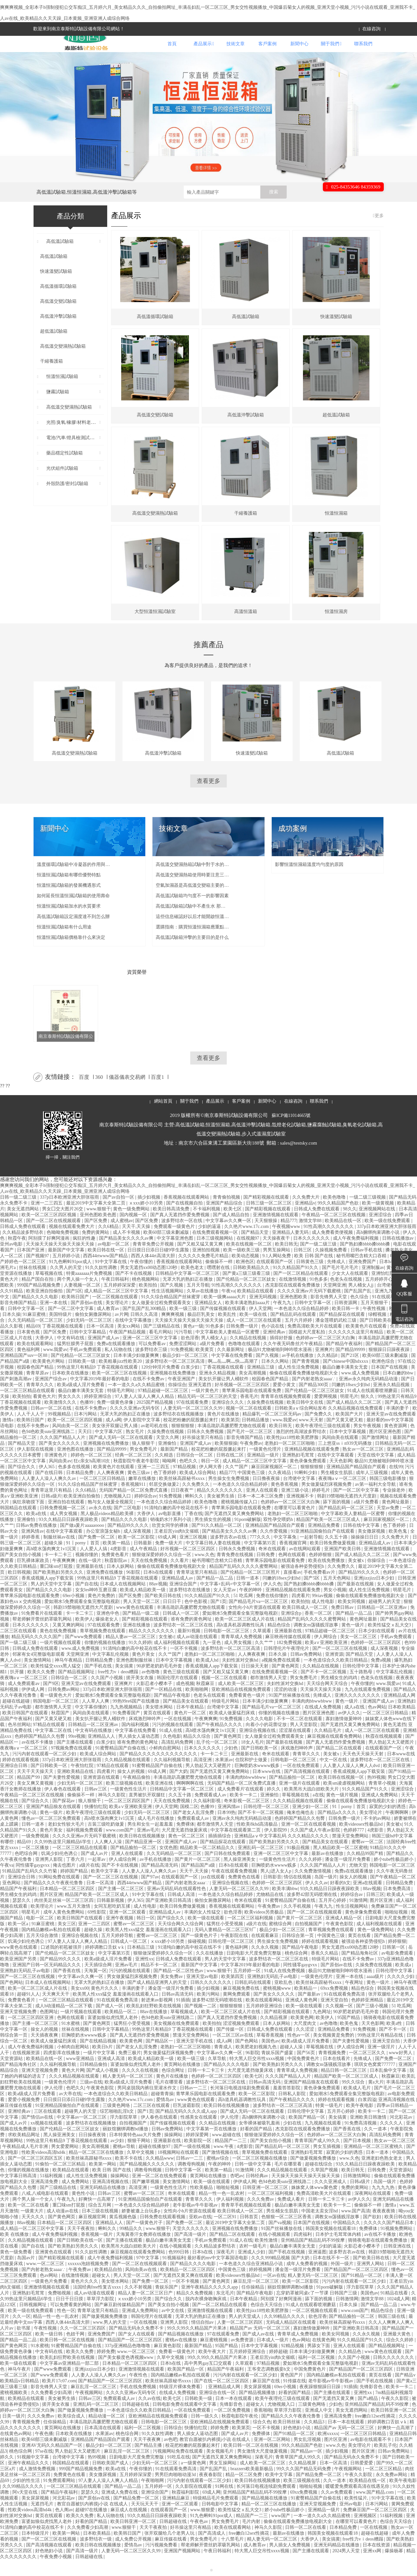  I want to click on 国产精品一品二品, so click(215, 1594).